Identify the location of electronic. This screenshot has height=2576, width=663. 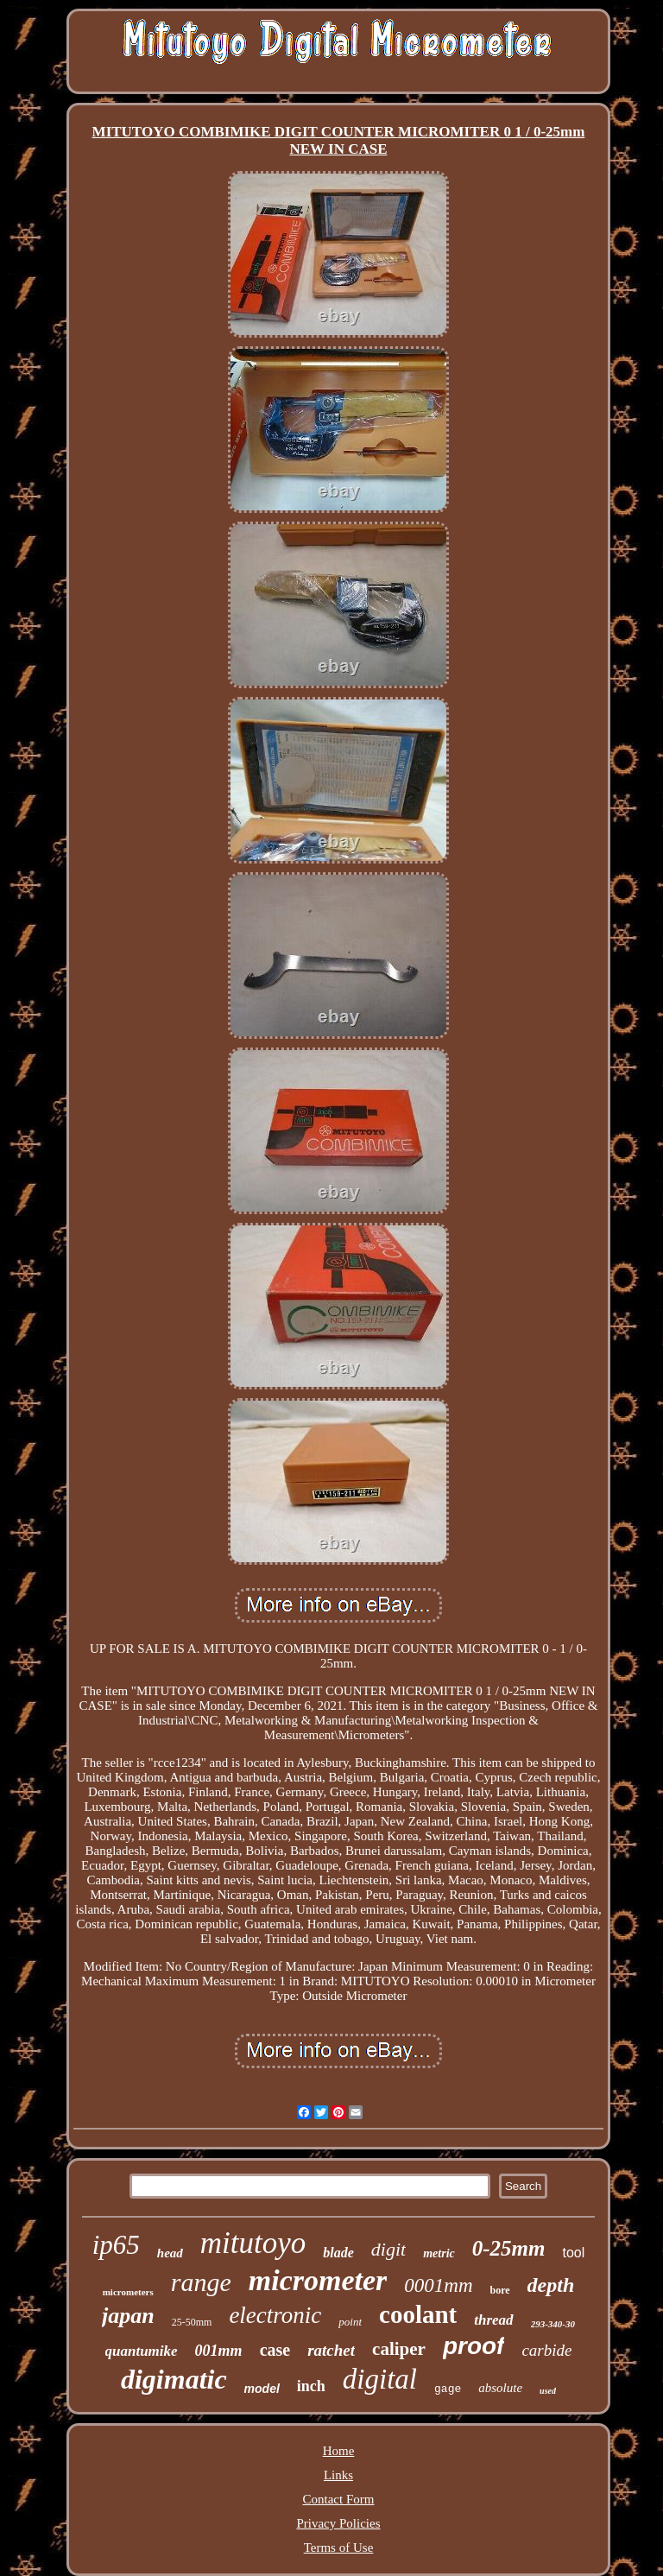
(275, 2315).